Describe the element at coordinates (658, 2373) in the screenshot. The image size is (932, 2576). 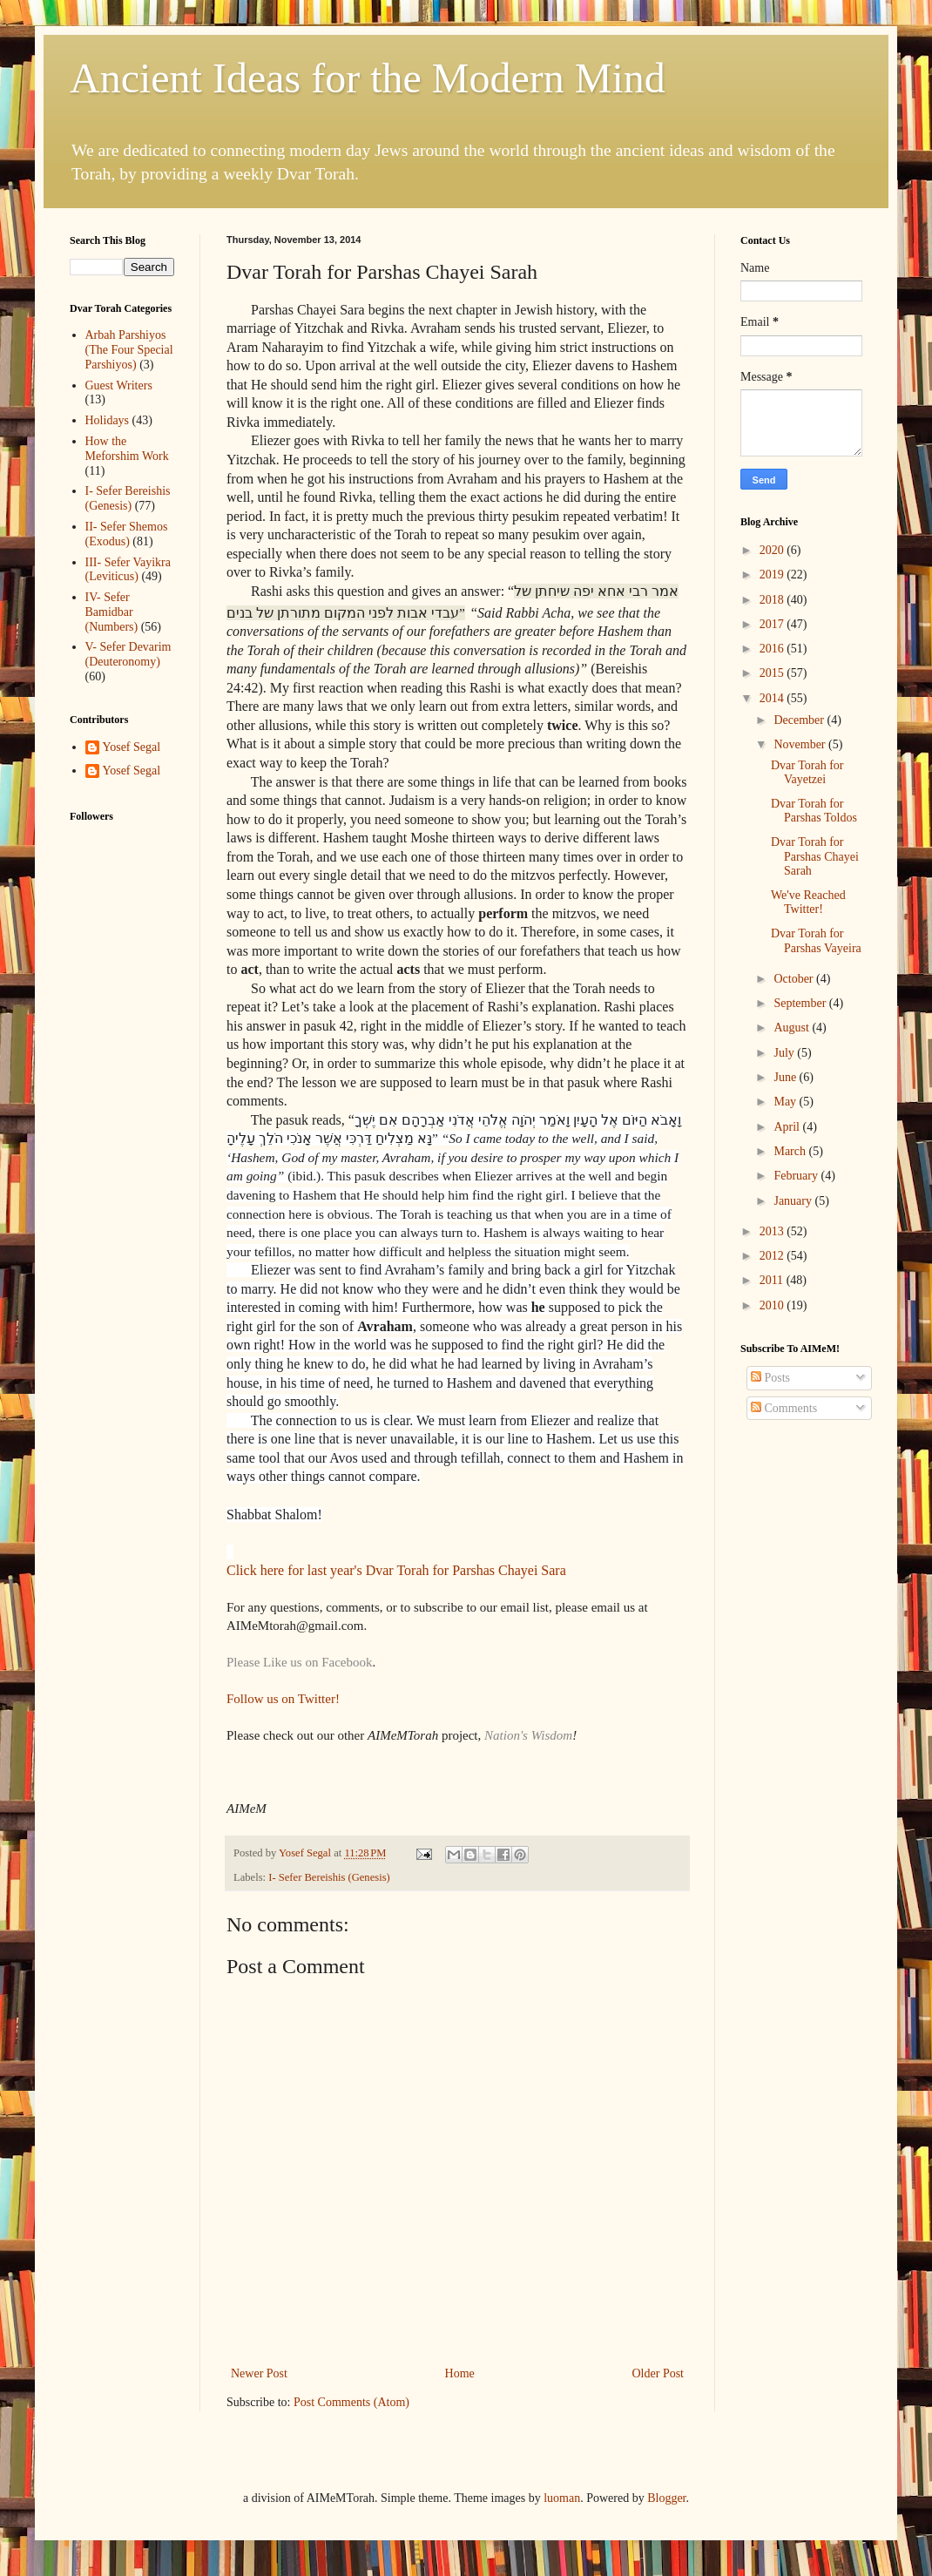
I see `Older Post` at that location.